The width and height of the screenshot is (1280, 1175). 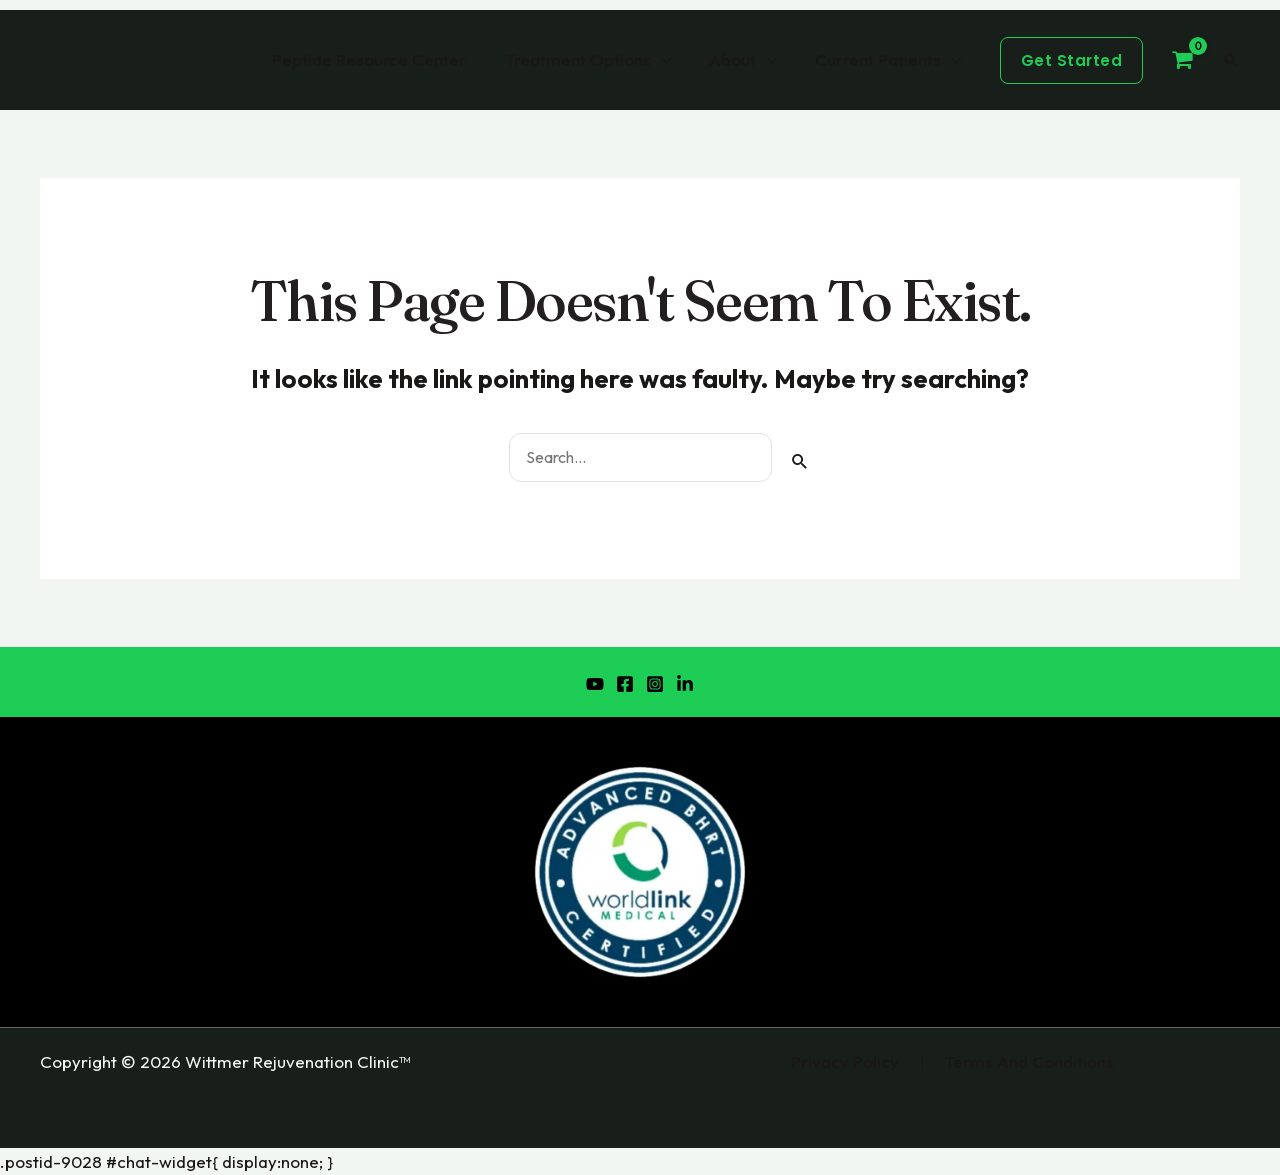 I want to click on [Instagram], so click(x=655, y=684).